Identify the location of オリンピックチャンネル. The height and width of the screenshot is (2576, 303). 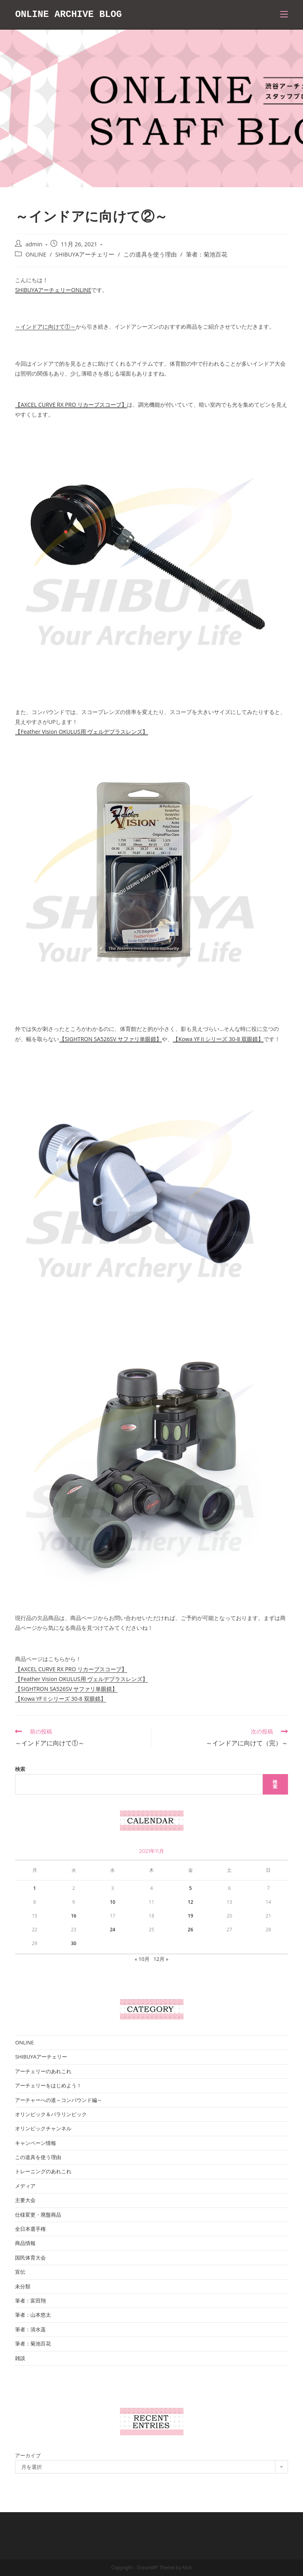
(43, 2128).